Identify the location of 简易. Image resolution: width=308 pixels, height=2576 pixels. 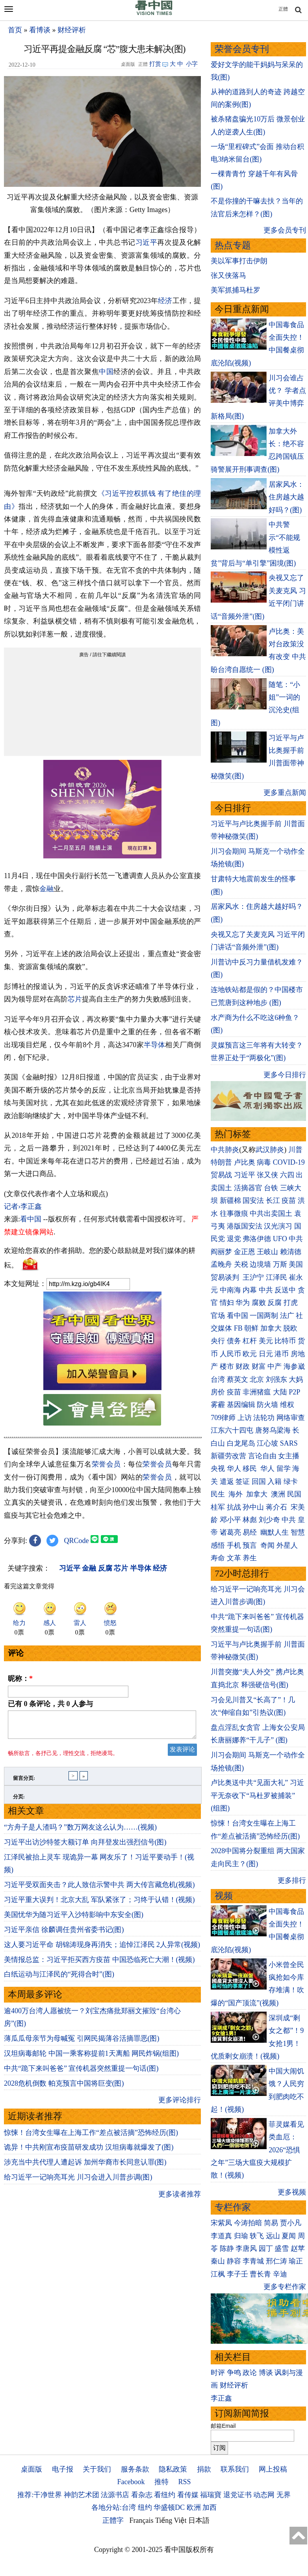
(271, 2223).